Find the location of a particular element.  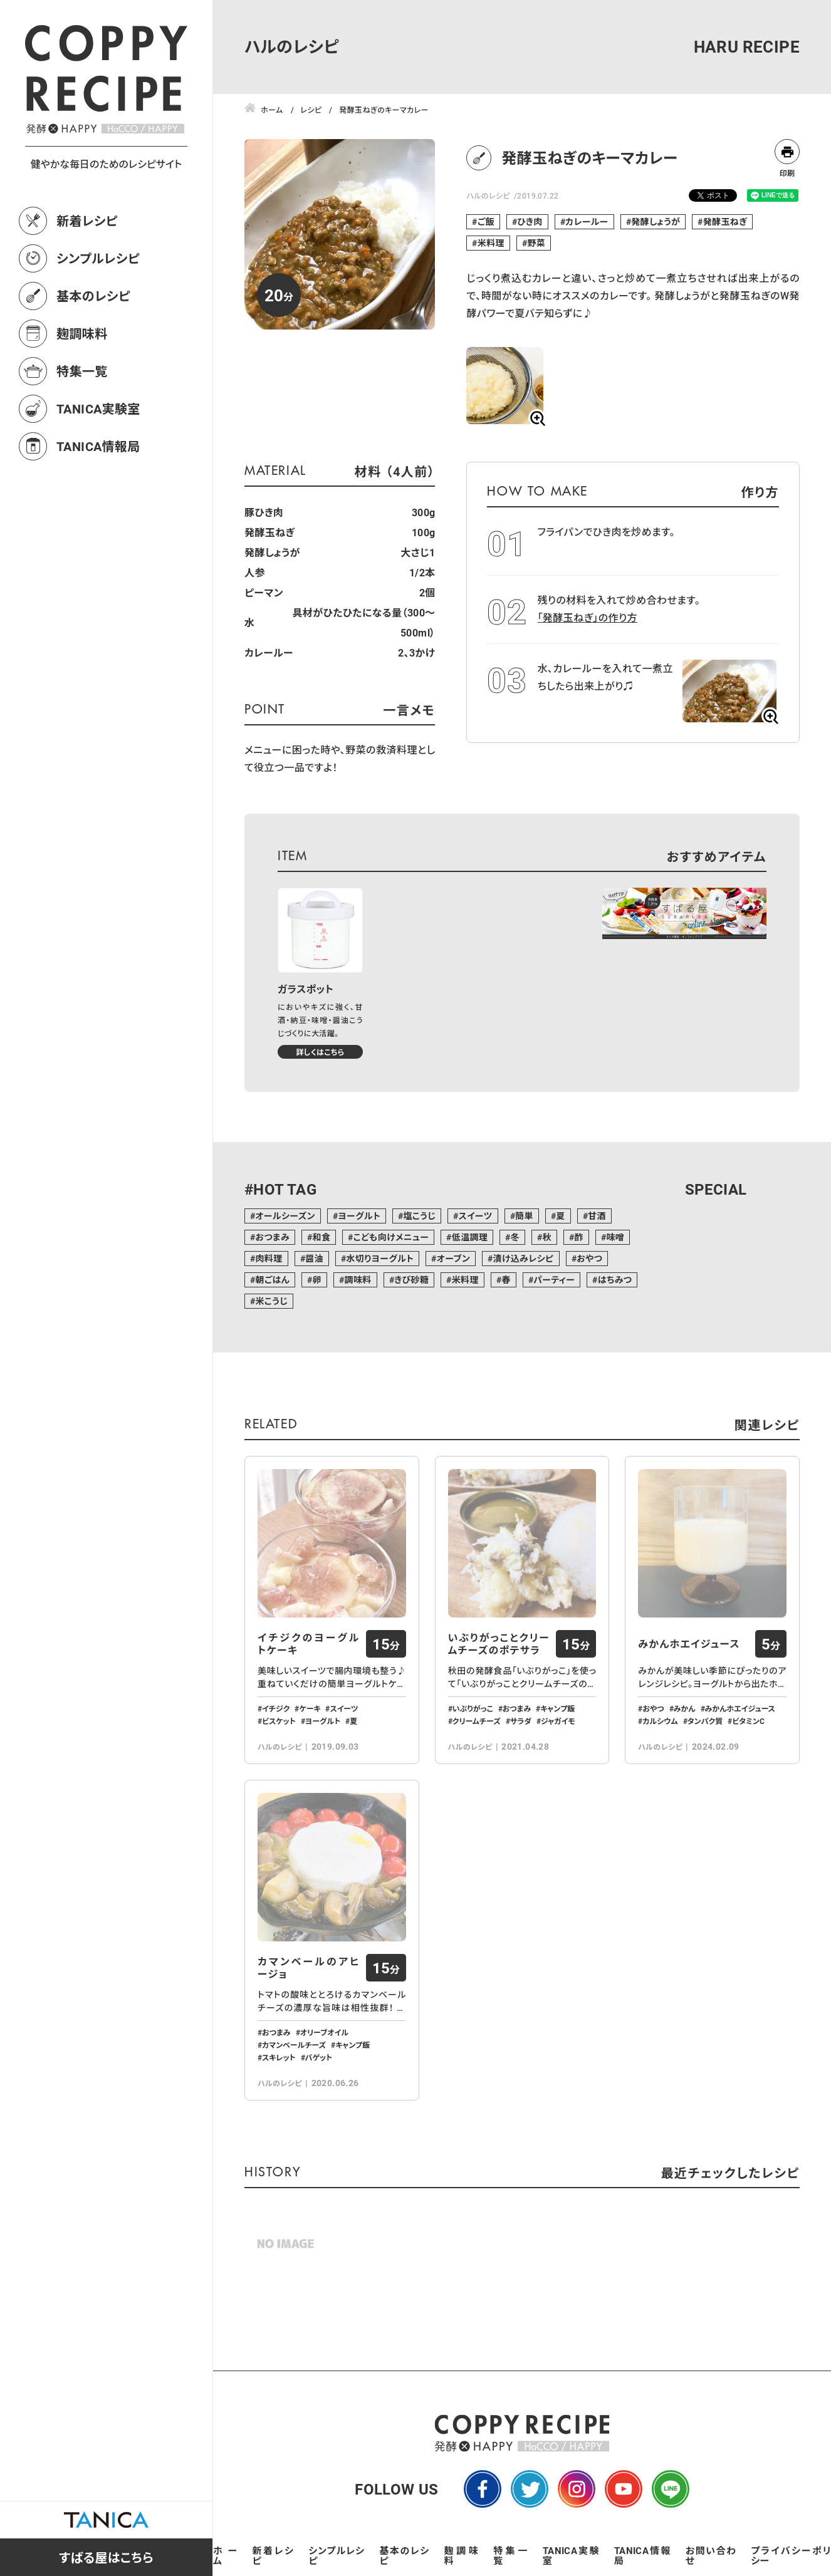

低温調理 is located at coordinates (470, 1237).